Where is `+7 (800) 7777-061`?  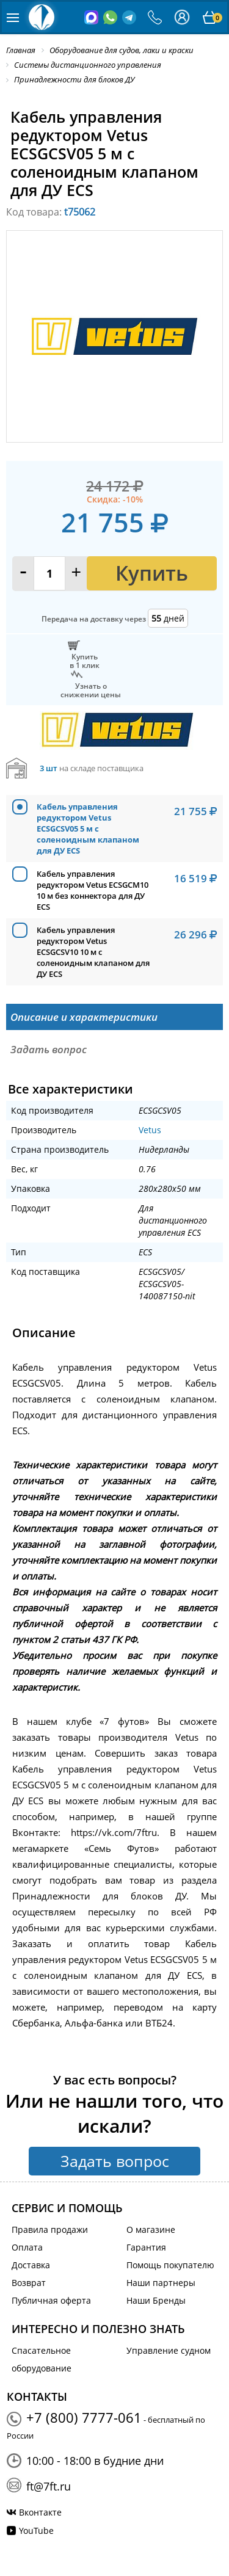 +7 (800) 7777-061 is located at coordinates (84, 2417).